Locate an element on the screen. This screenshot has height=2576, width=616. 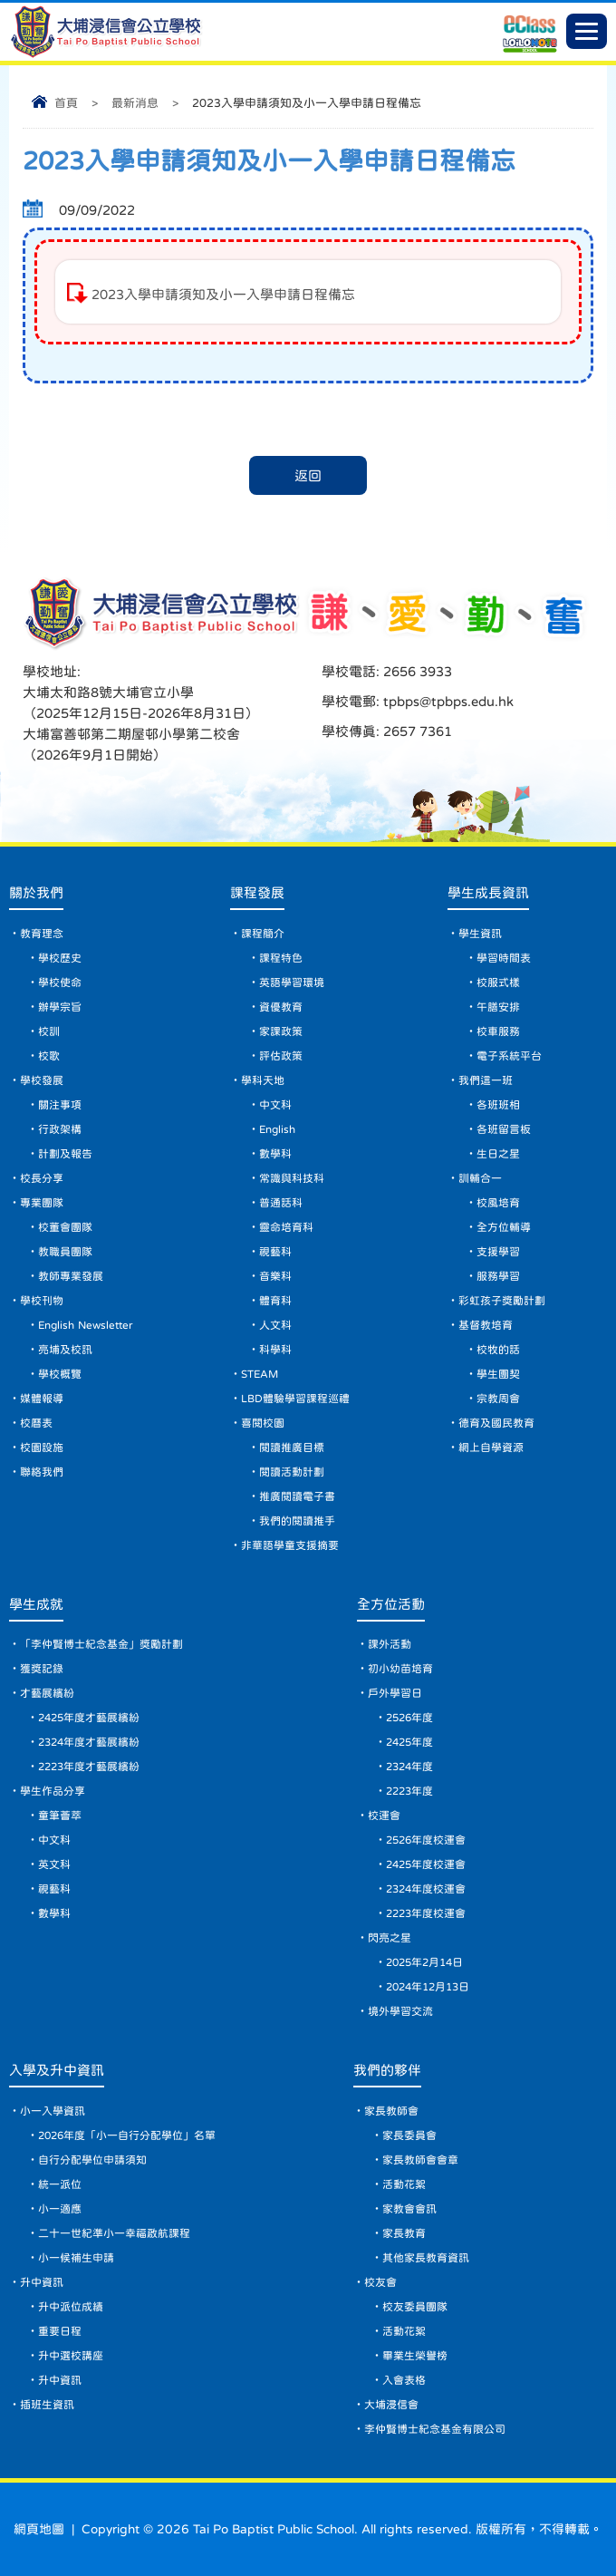
學生成就 is located at coordinates (36, 1604).